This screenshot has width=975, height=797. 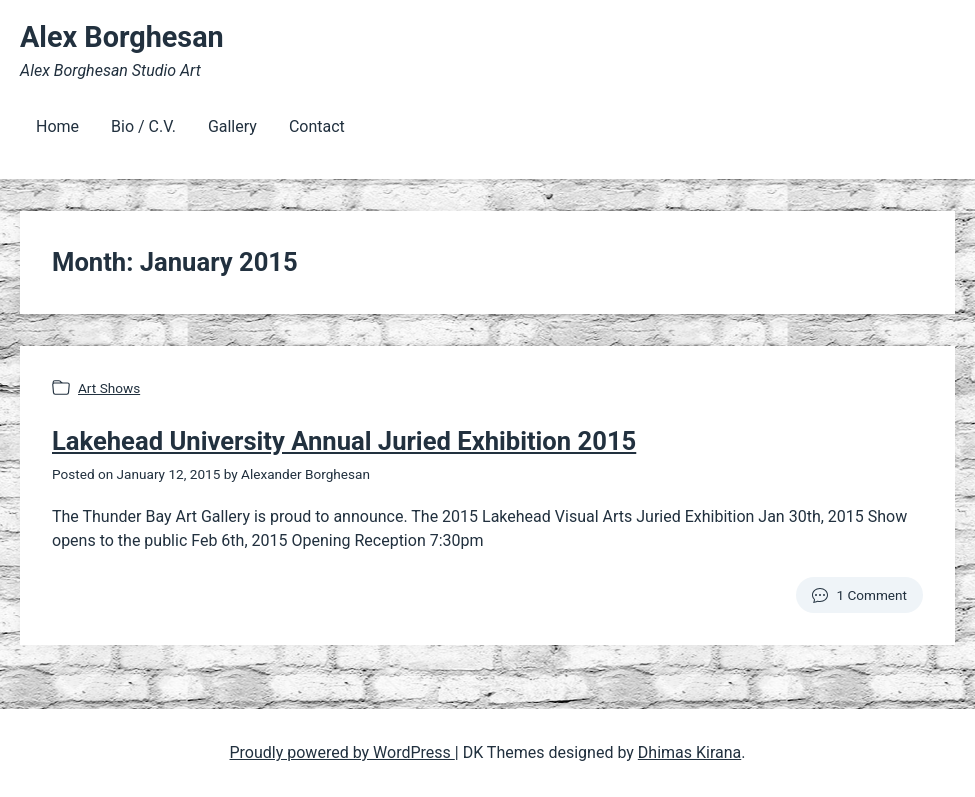 I want to click on Alexander Borghesan, so click(x=305, y=474).